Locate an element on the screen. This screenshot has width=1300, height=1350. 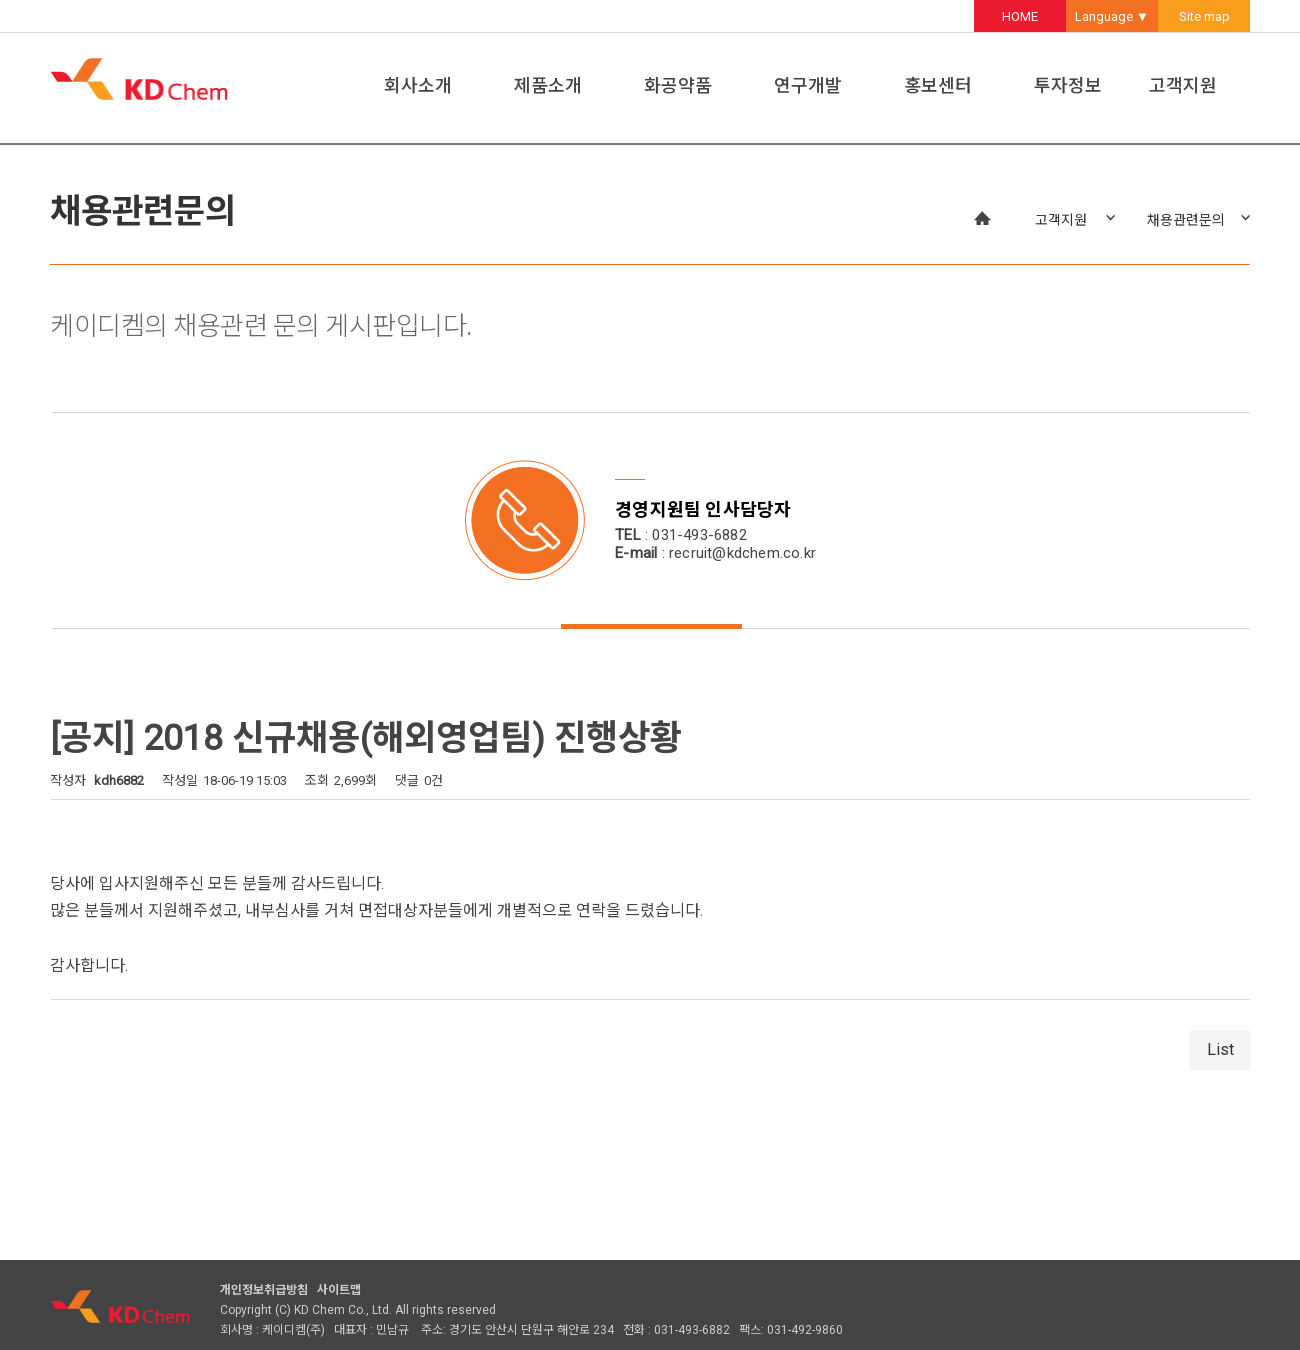
고객지원 is located at coordinates (1183, 85).